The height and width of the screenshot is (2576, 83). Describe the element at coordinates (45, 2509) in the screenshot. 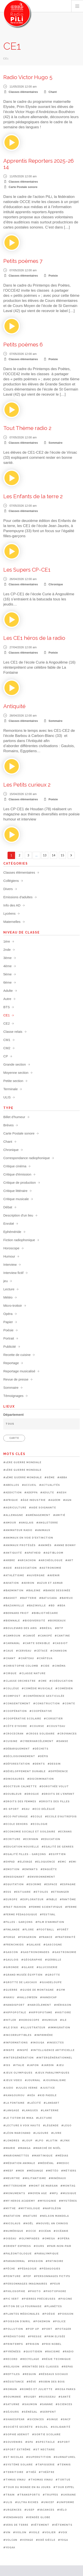

I see `#Vacances` at that location.